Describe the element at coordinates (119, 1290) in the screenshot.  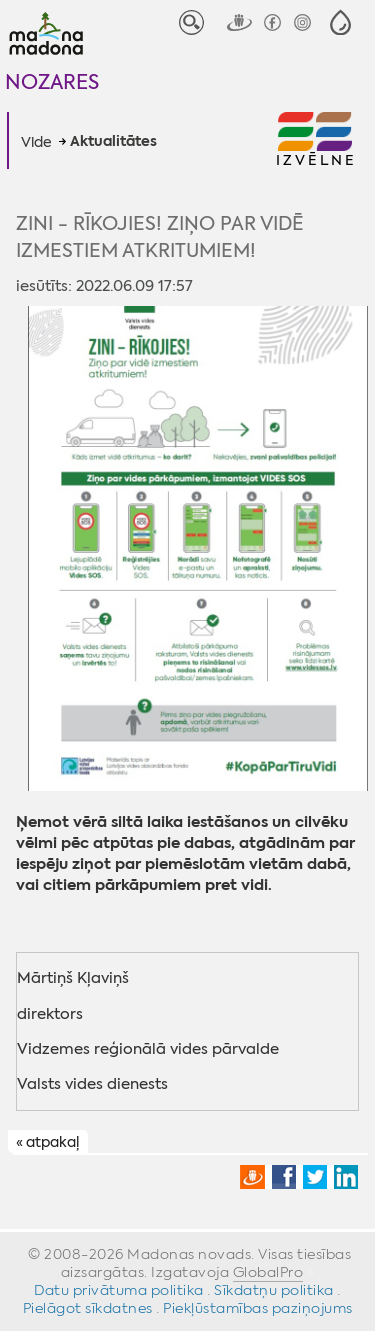
I see `Datu privātuma politika` at that location.